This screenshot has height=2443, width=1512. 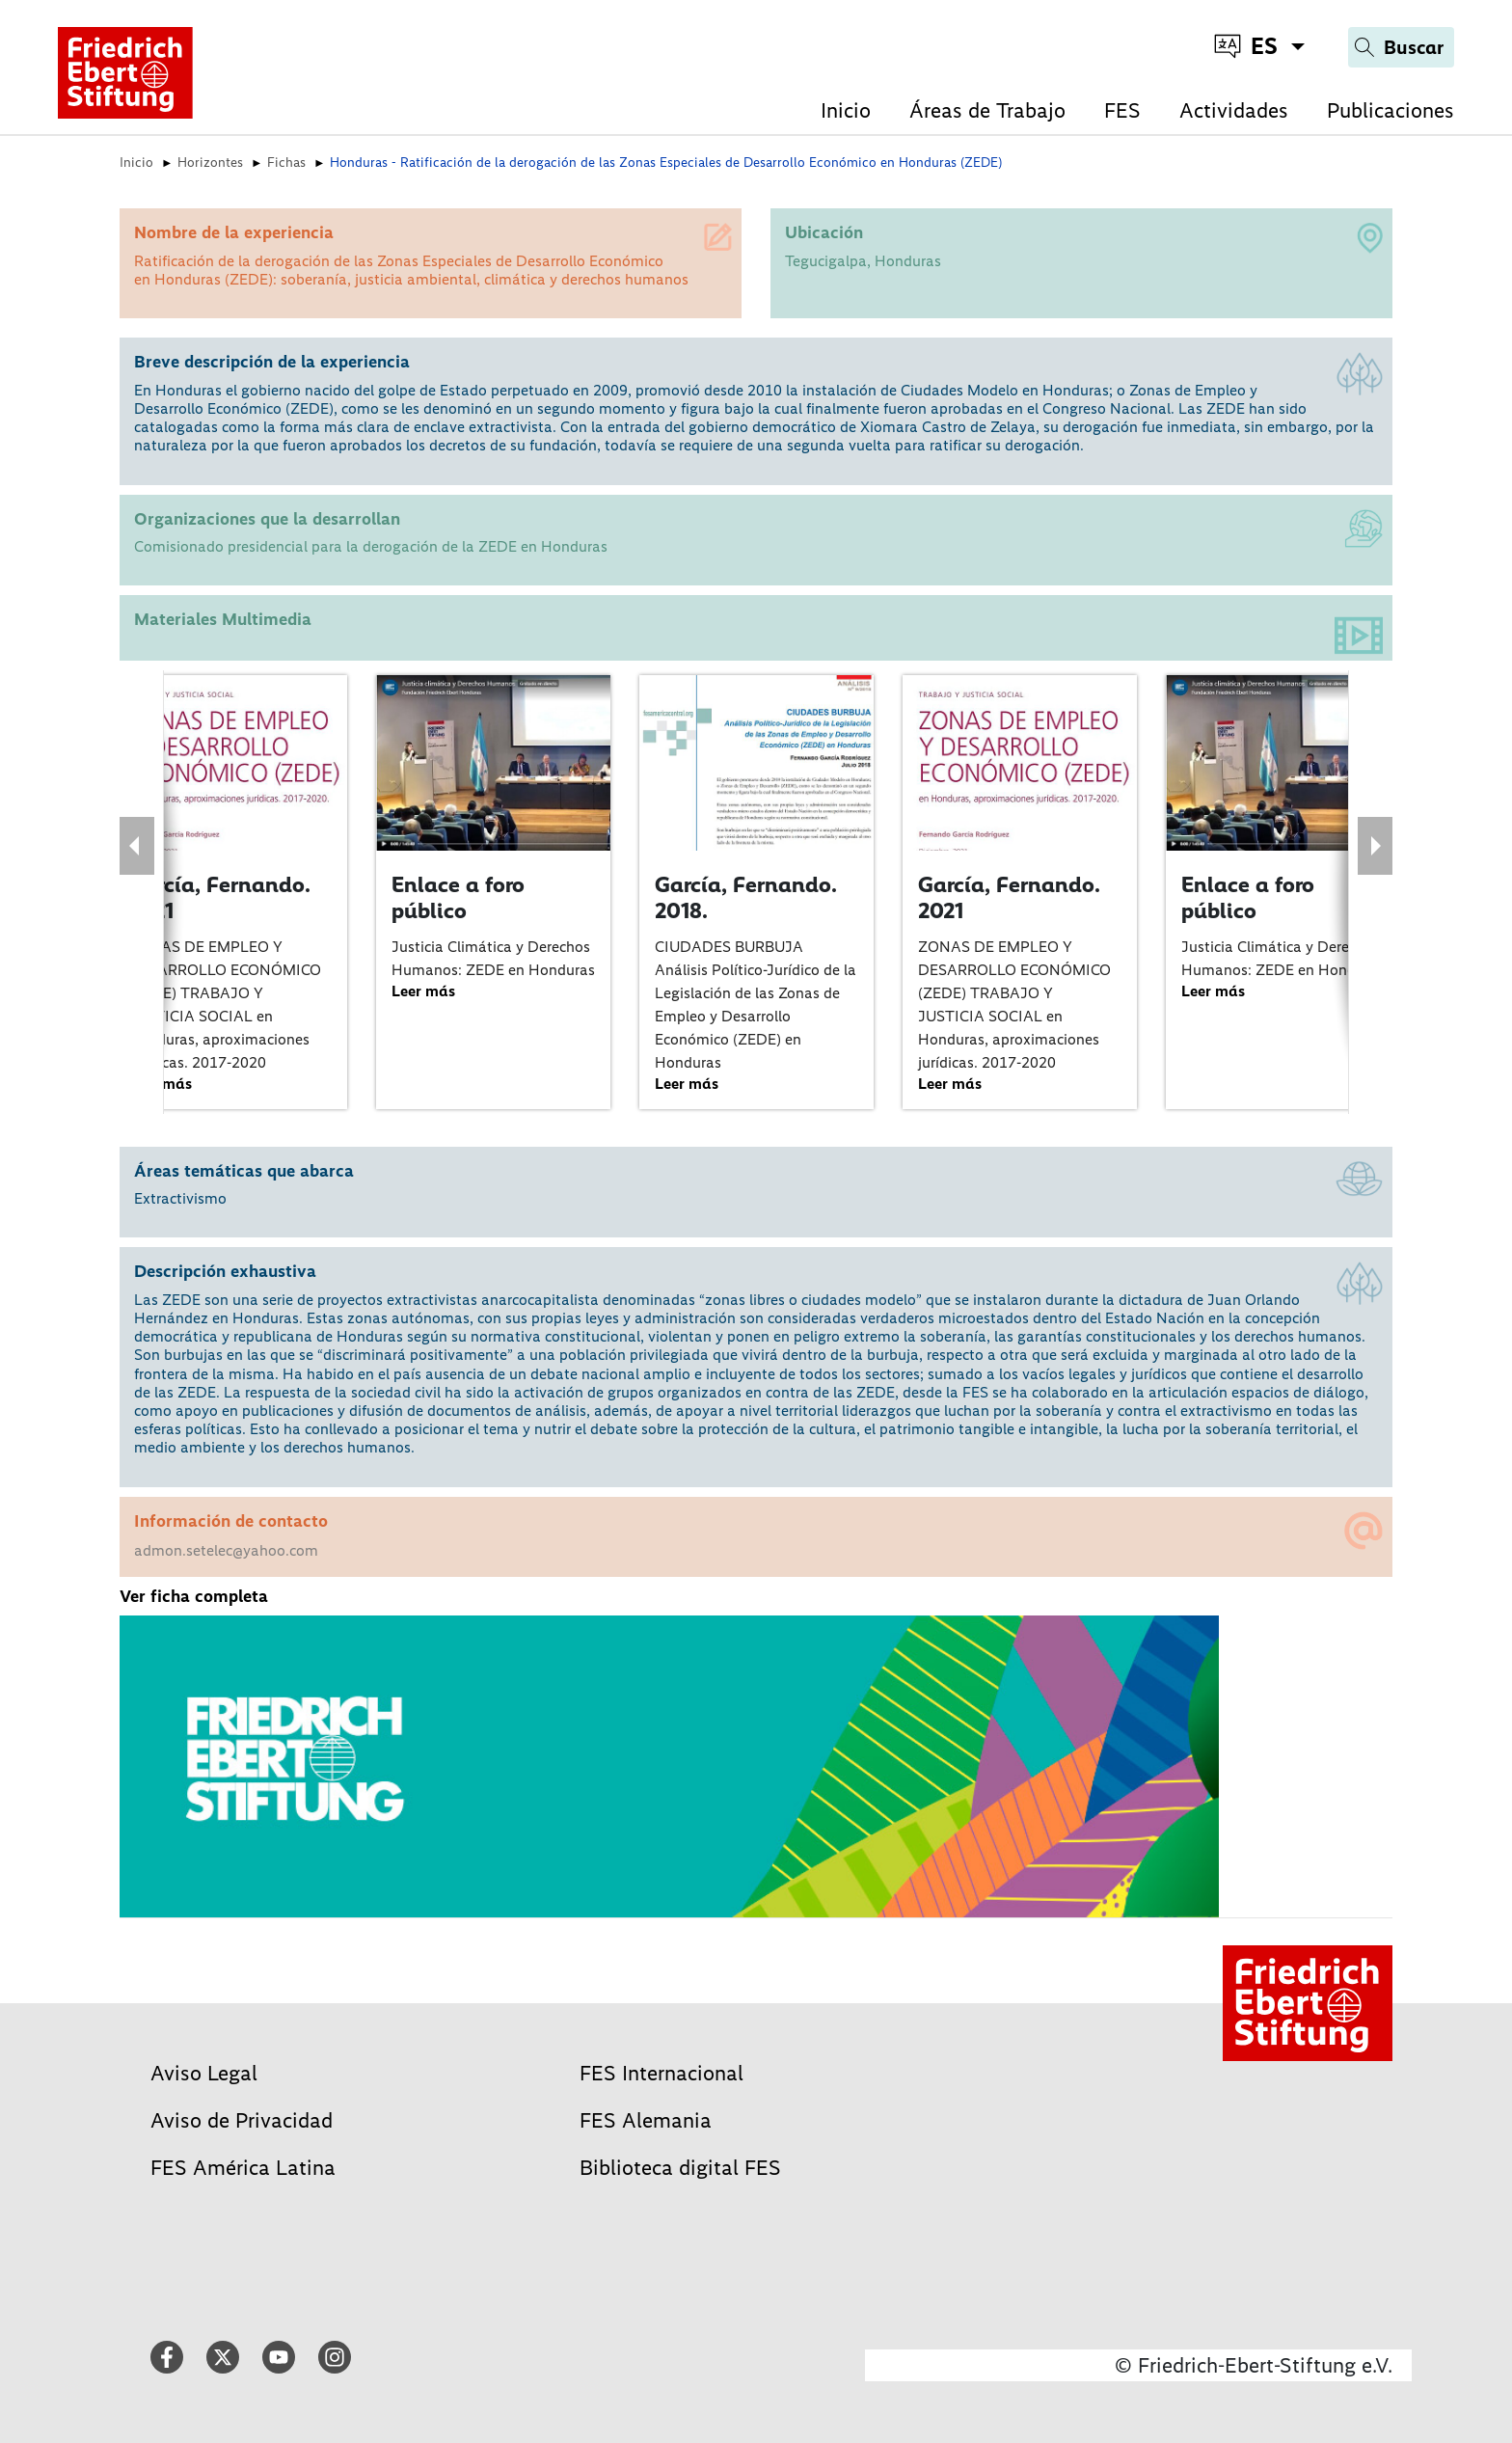 I want to click on García, Fernando. 2018., so click(x=746, y=898).